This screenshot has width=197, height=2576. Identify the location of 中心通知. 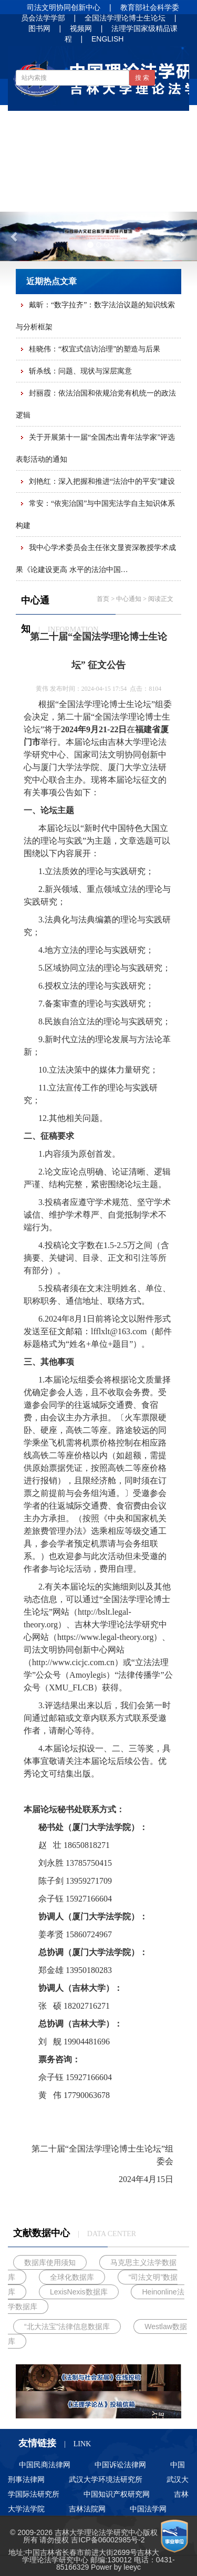
(137, 123).